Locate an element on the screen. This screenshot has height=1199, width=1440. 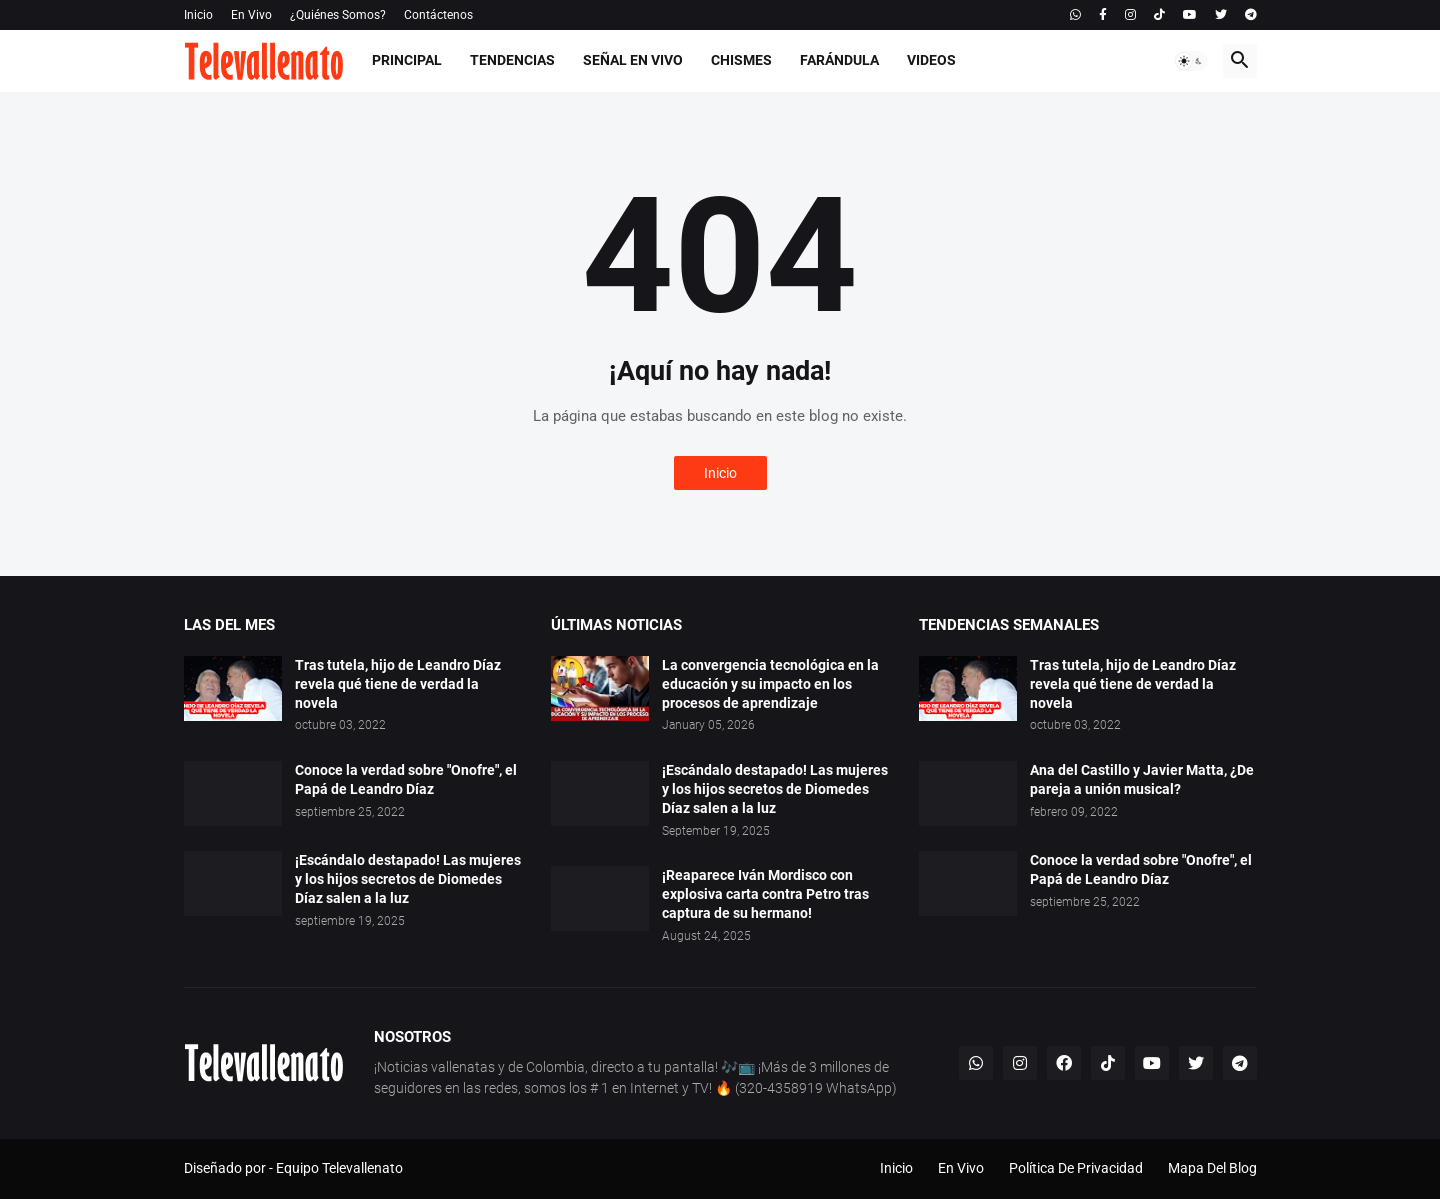
Tras tutela, hijo de Leandro Díaz revela qué tiene de verdad la novela is located at coordinates (398, 684).